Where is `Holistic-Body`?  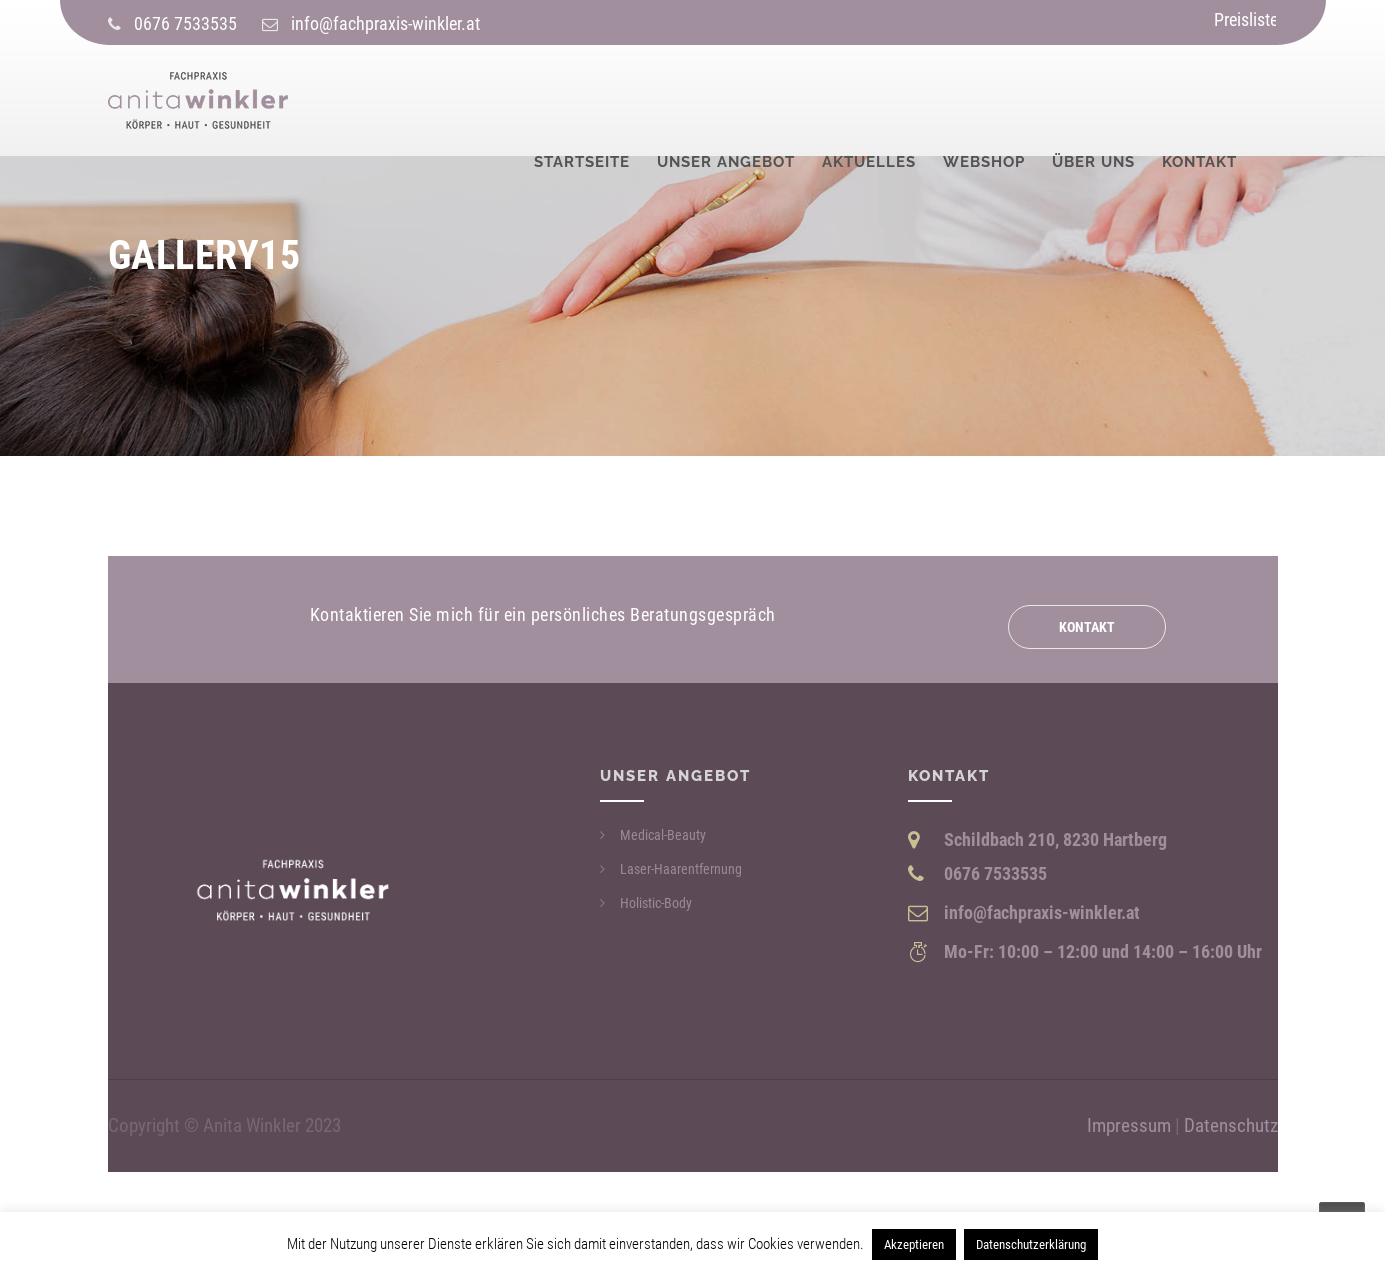 Holistic-Body is located at coordinates (656, 903).